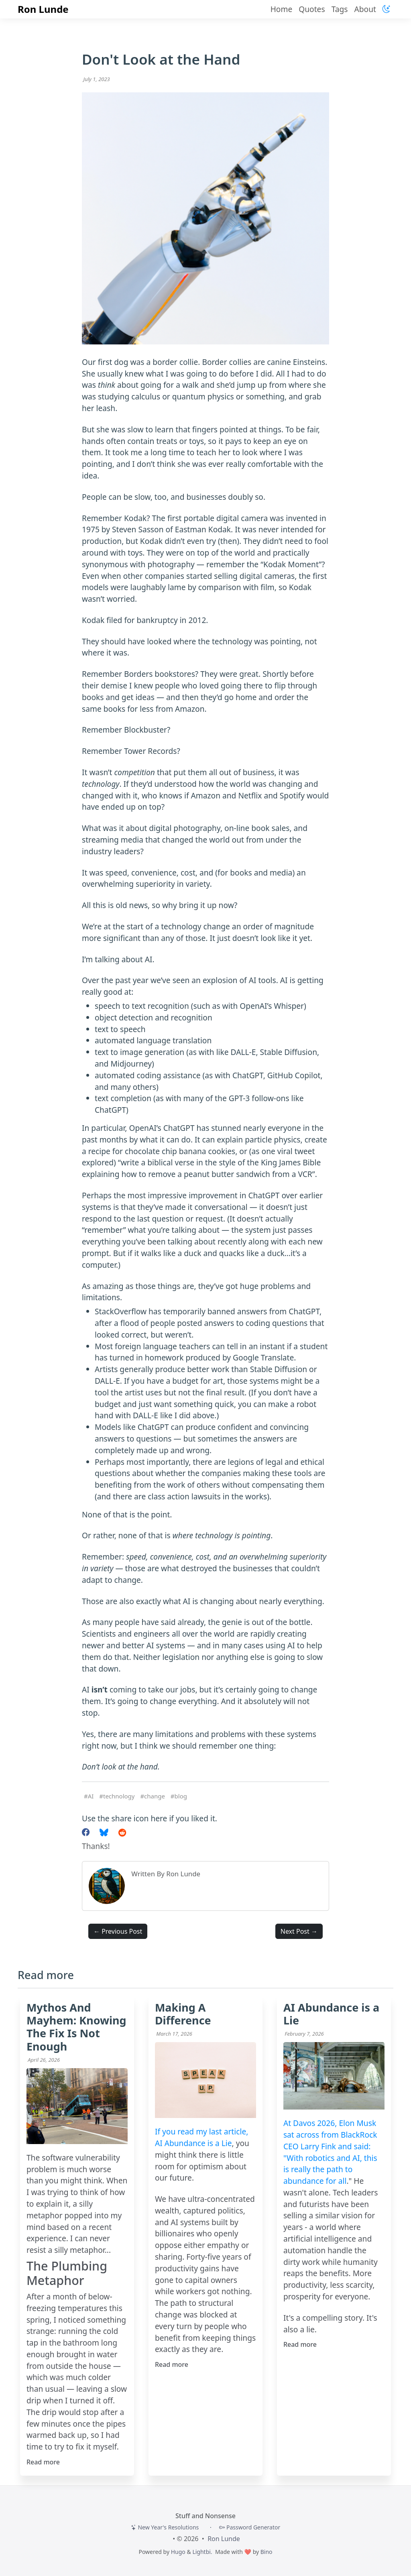  Describe the element at coordinates (91, 1796) in the screenshot. I see `AI` at that location.